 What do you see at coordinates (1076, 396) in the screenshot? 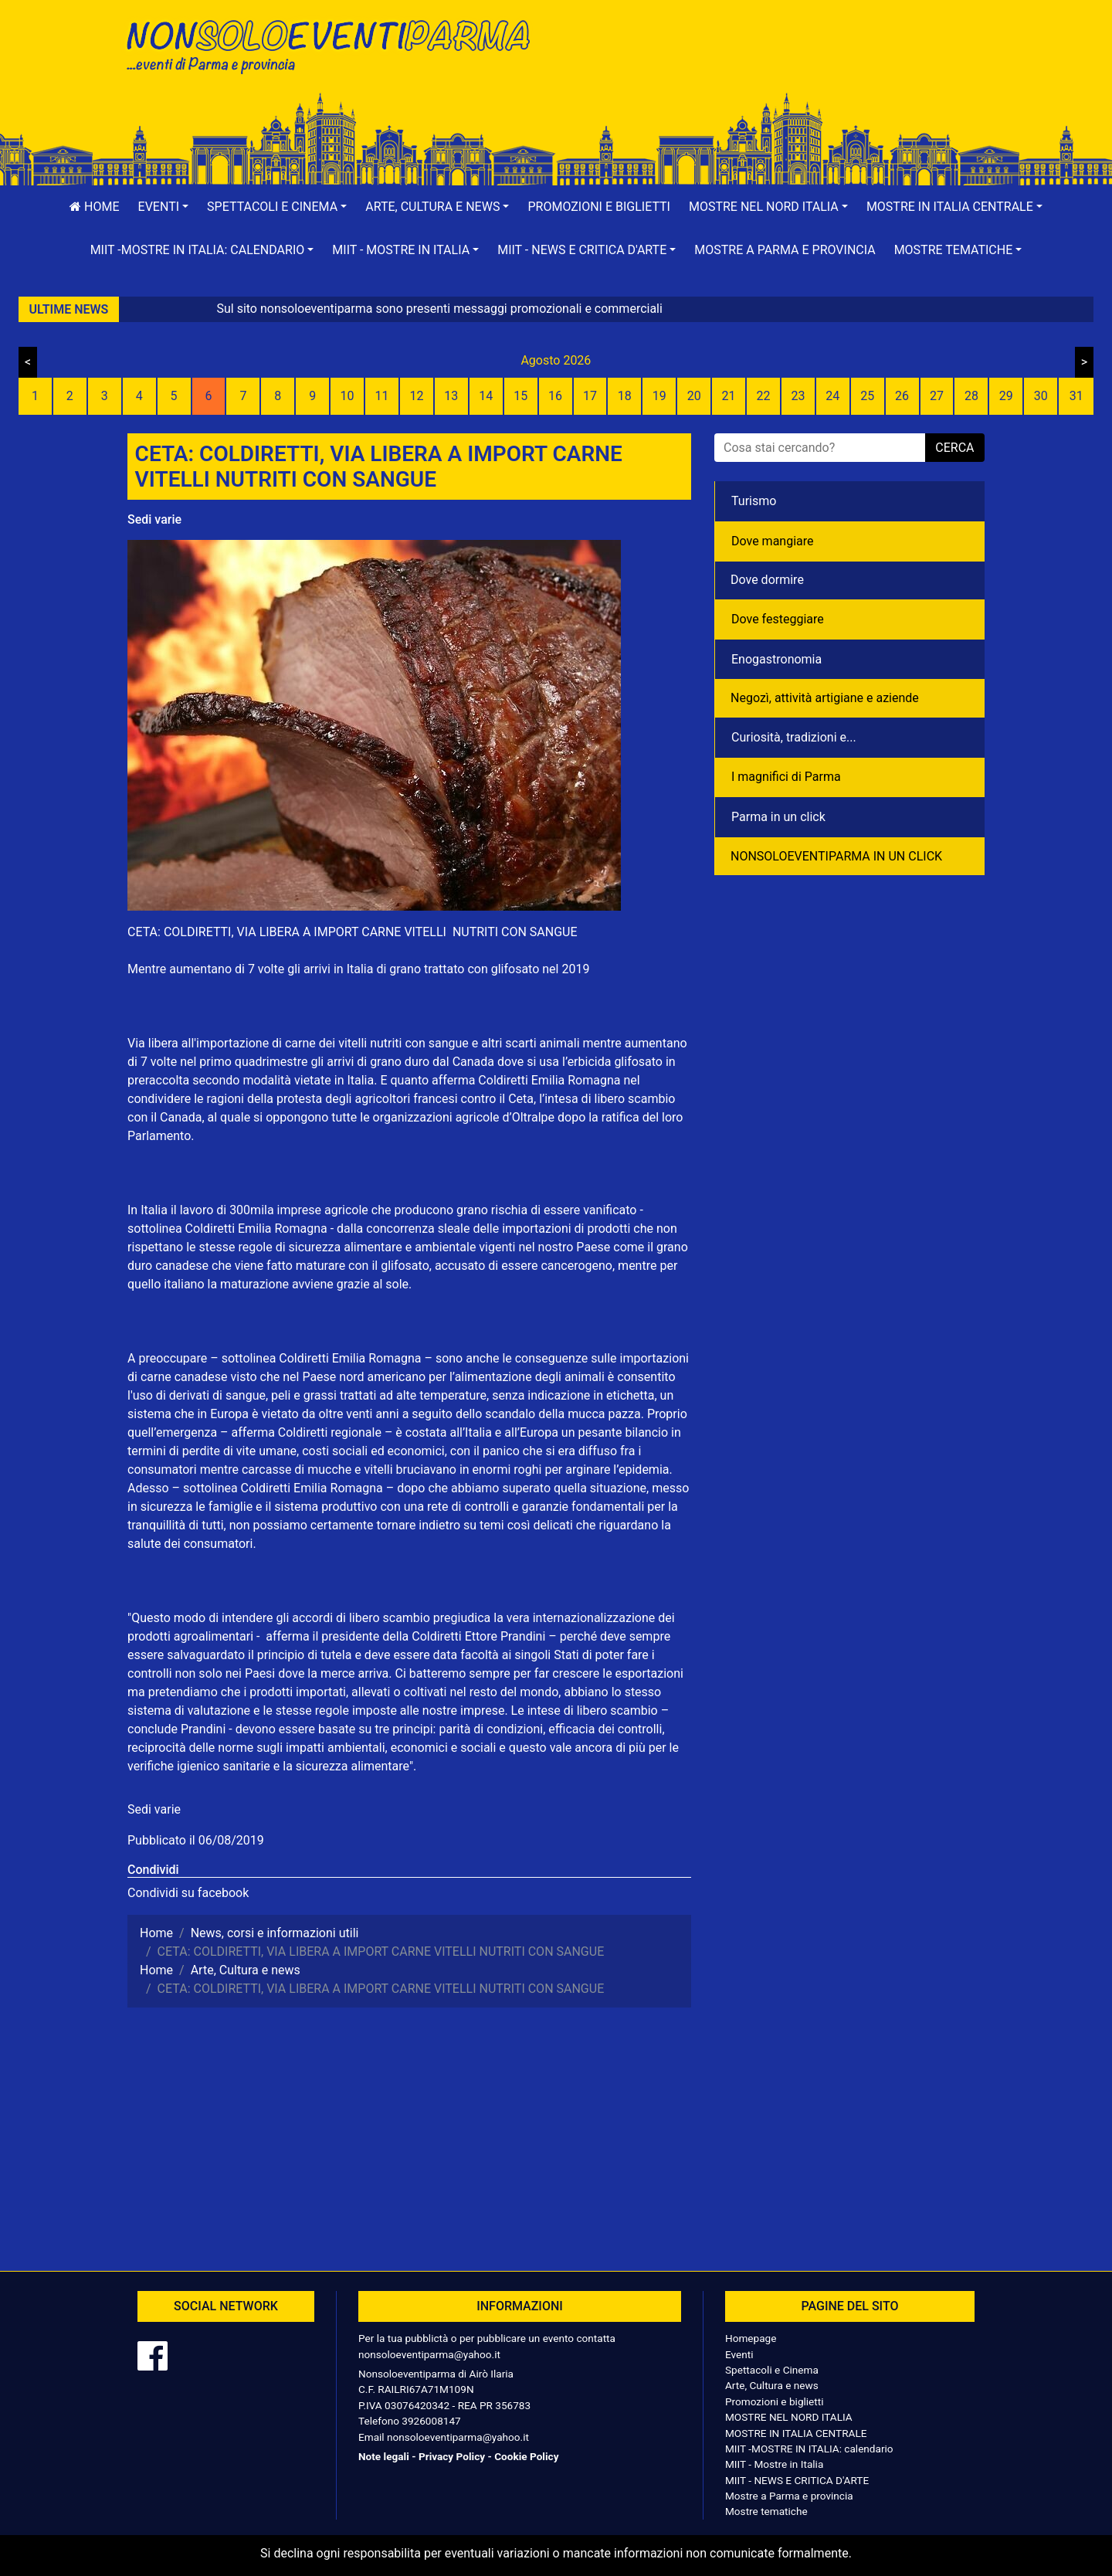
I see `31` at bounding box center [1076, 396].